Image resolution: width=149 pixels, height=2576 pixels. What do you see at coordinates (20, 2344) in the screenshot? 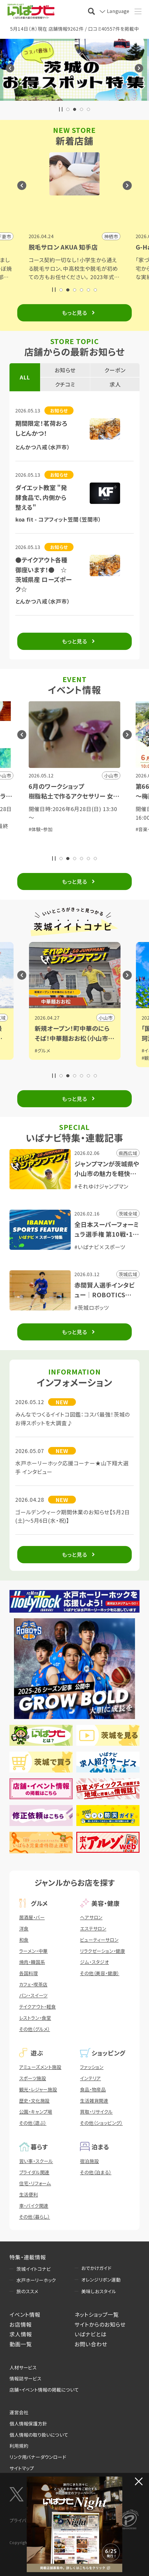
I see `動画一覧` at bounding box center [20, 2344].